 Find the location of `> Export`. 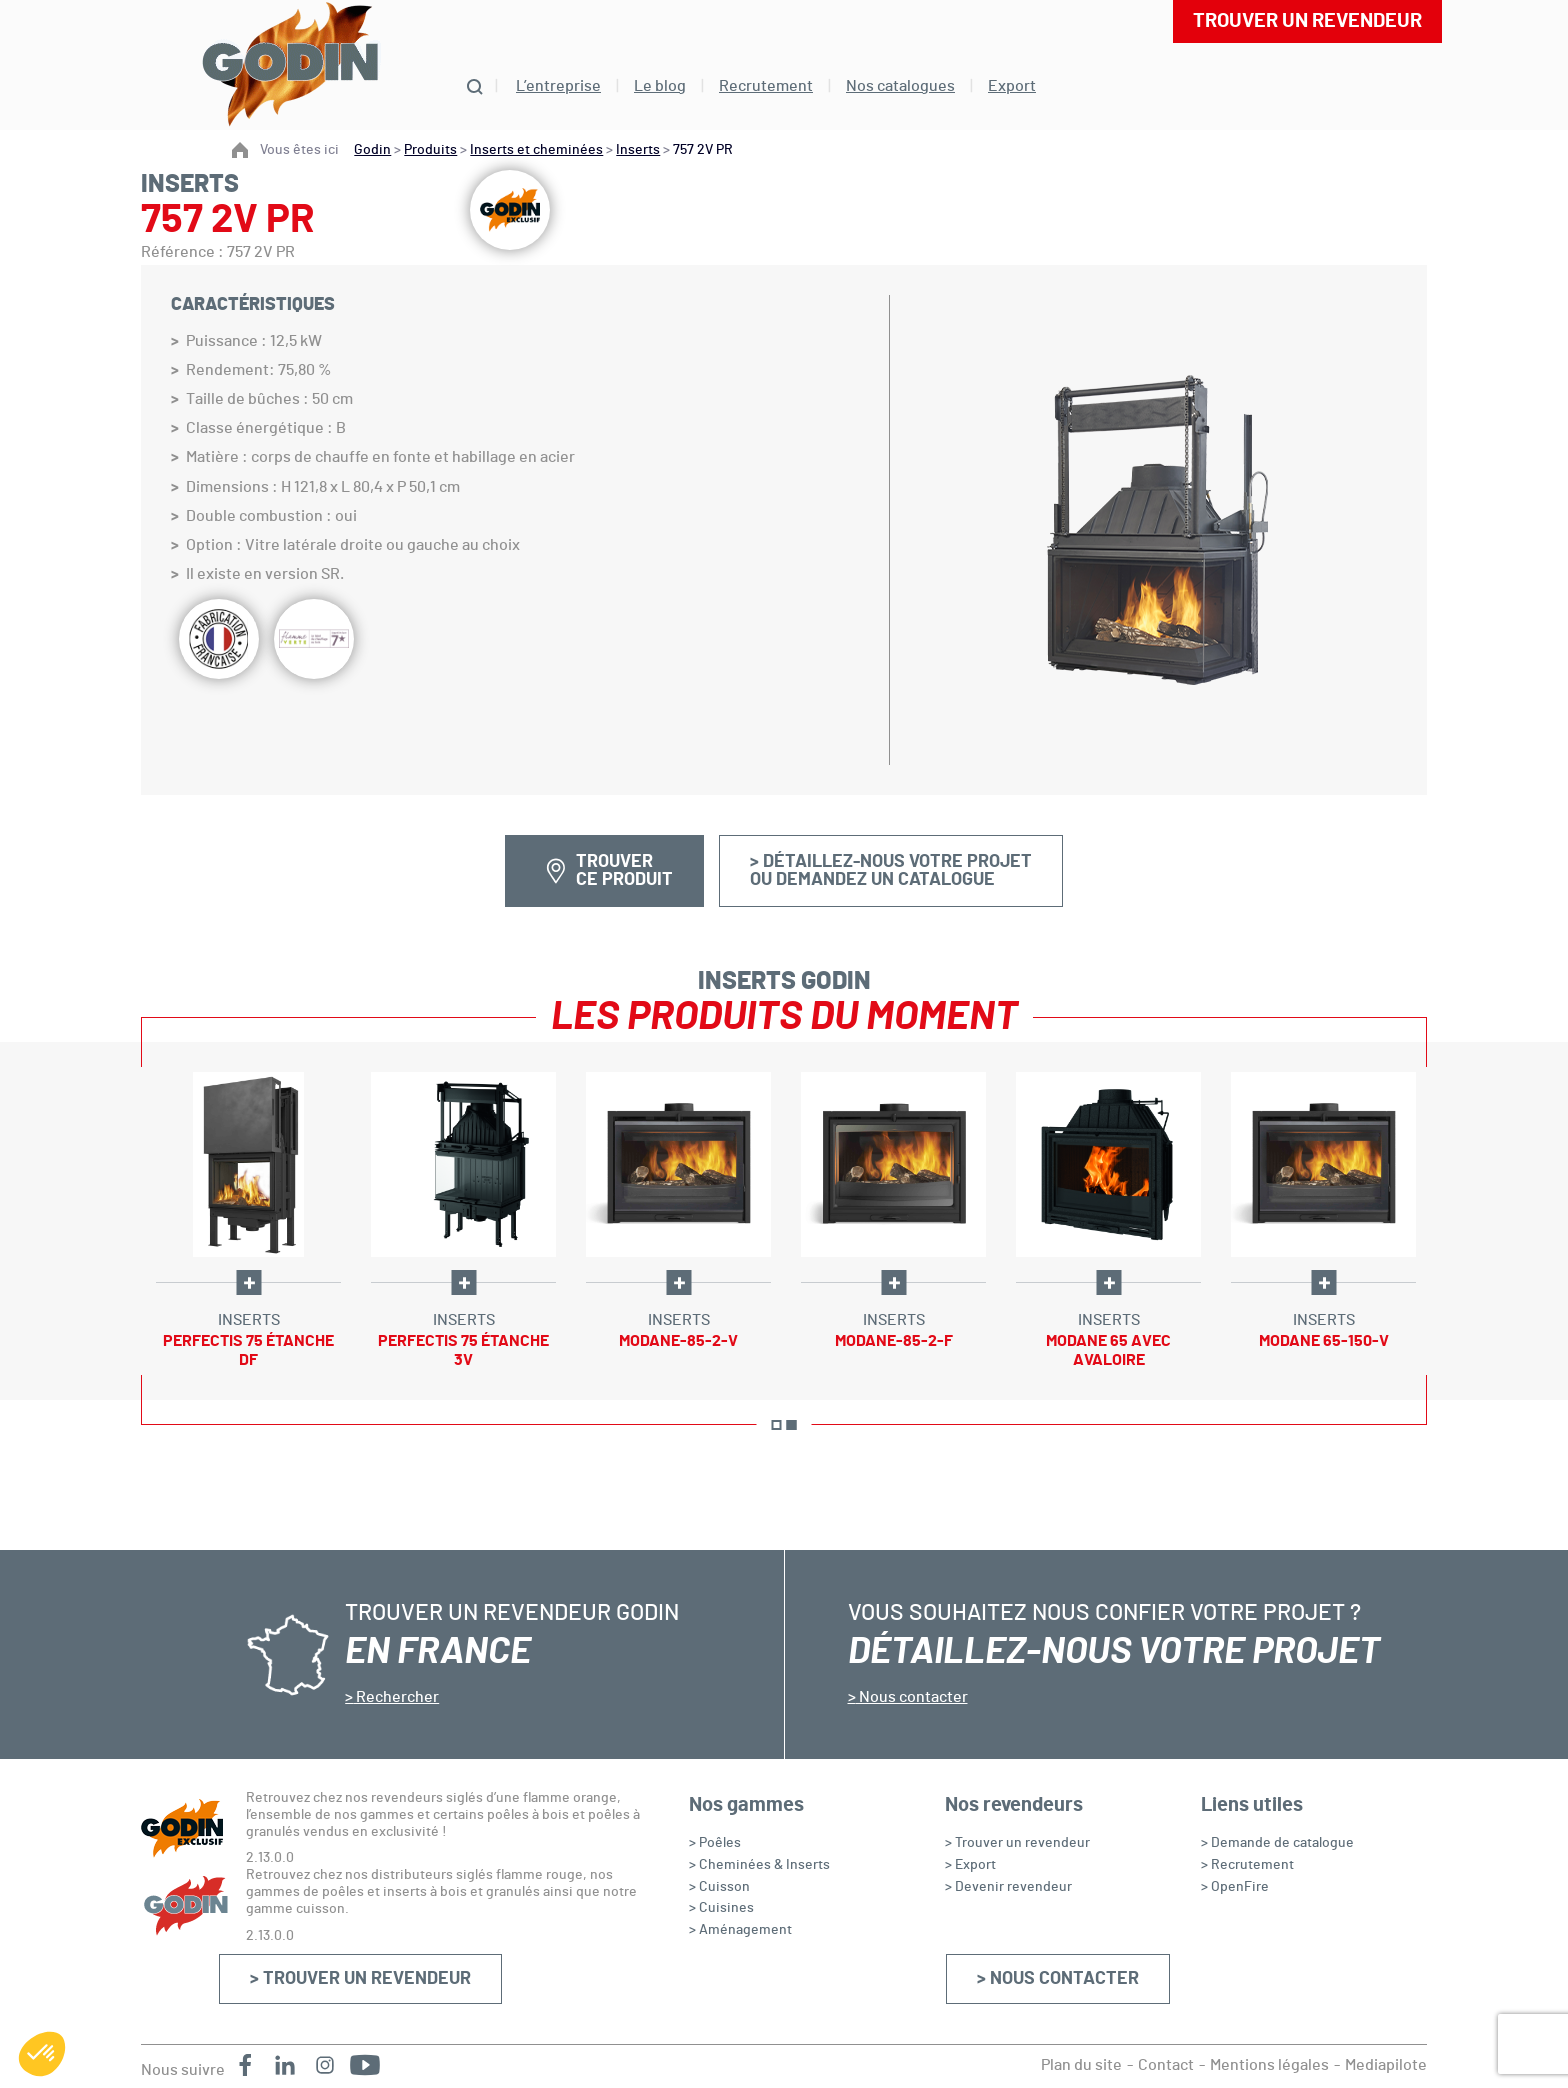

> Export is located at coordinates (970, 1865).